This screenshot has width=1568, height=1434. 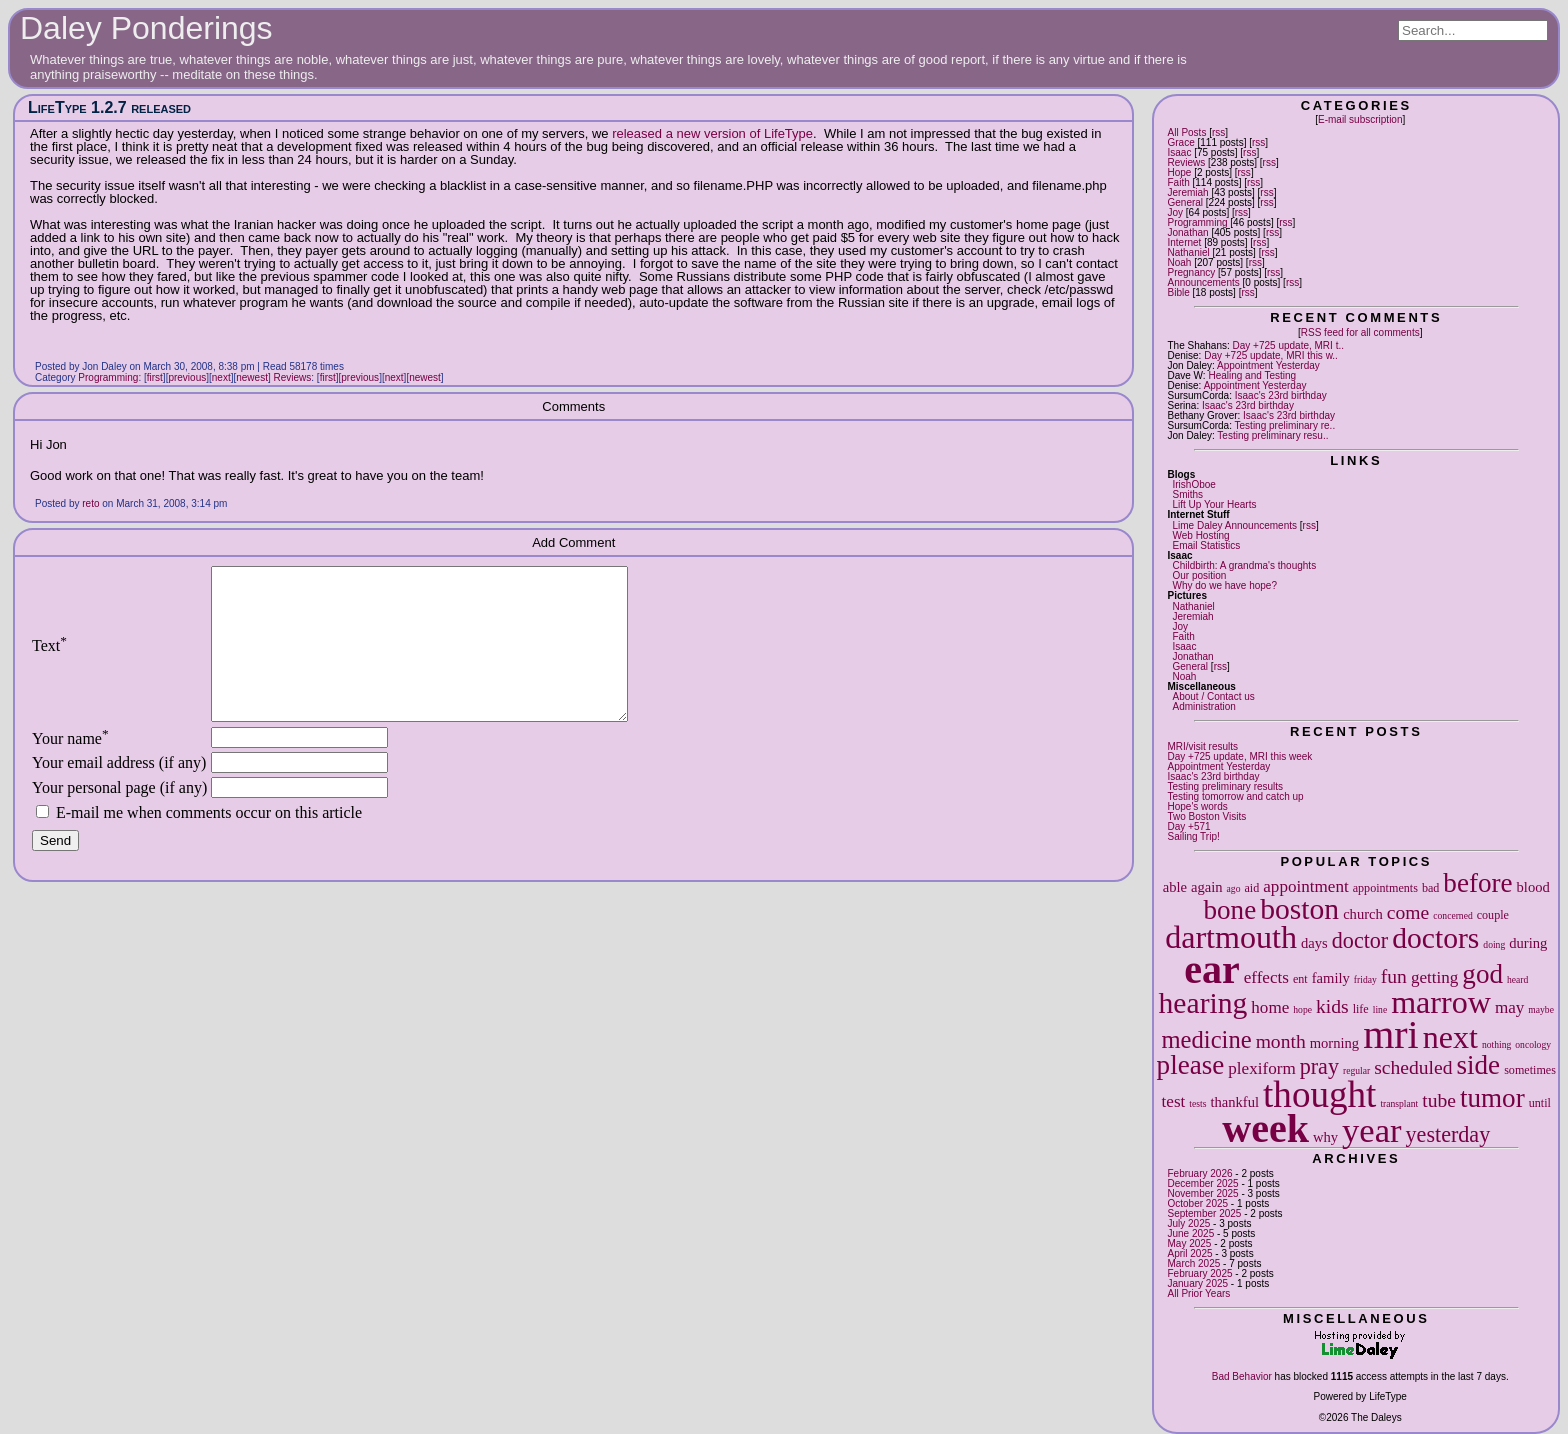 What do you see at coordinates (1230, 910) in the screenshot?
I see `bone` at bounding box center [1230, 910].